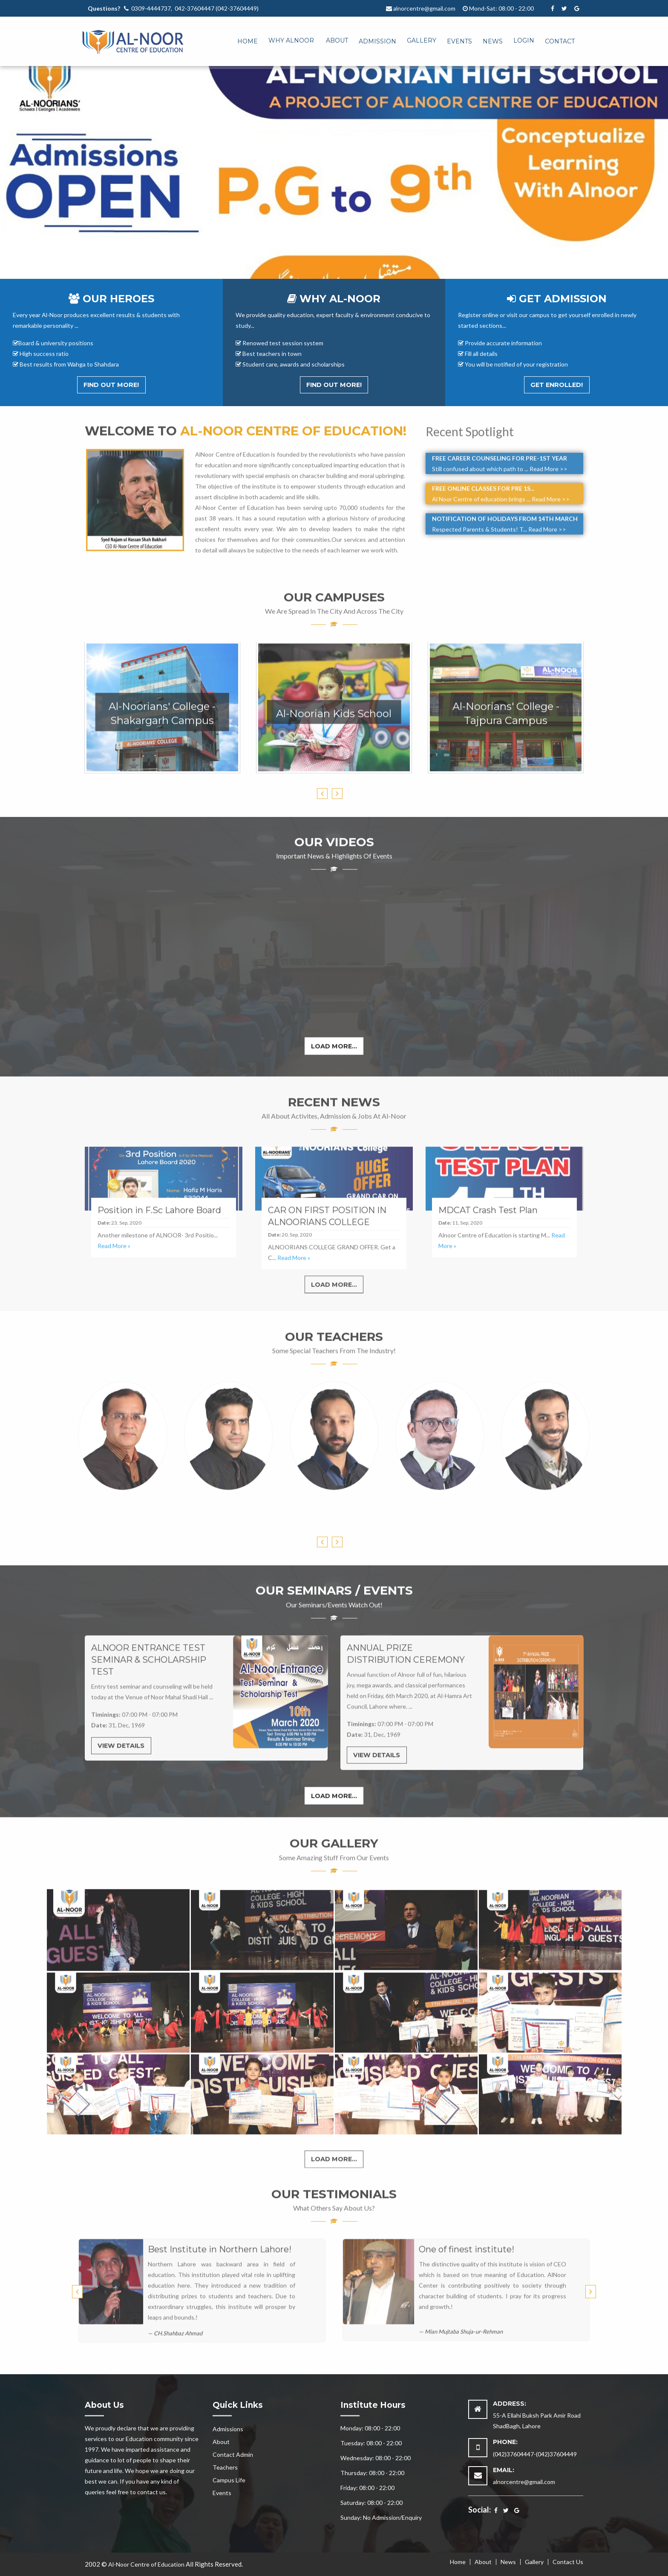 The width and height of the screenshot is (668, 2576). I want to click on Campus Life, so click(229, 2480).